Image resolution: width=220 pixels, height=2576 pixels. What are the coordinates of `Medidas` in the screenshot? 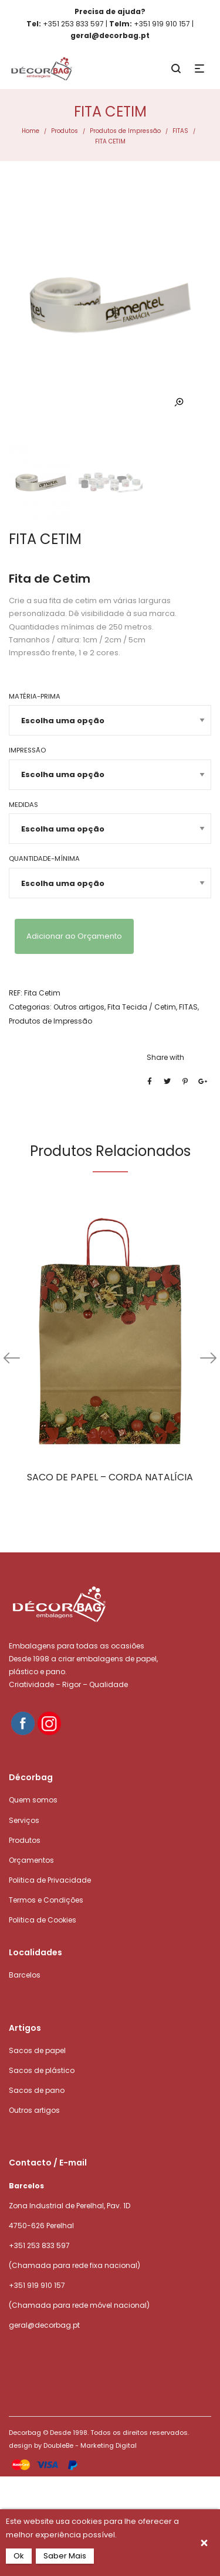 It's located at (23, 804).